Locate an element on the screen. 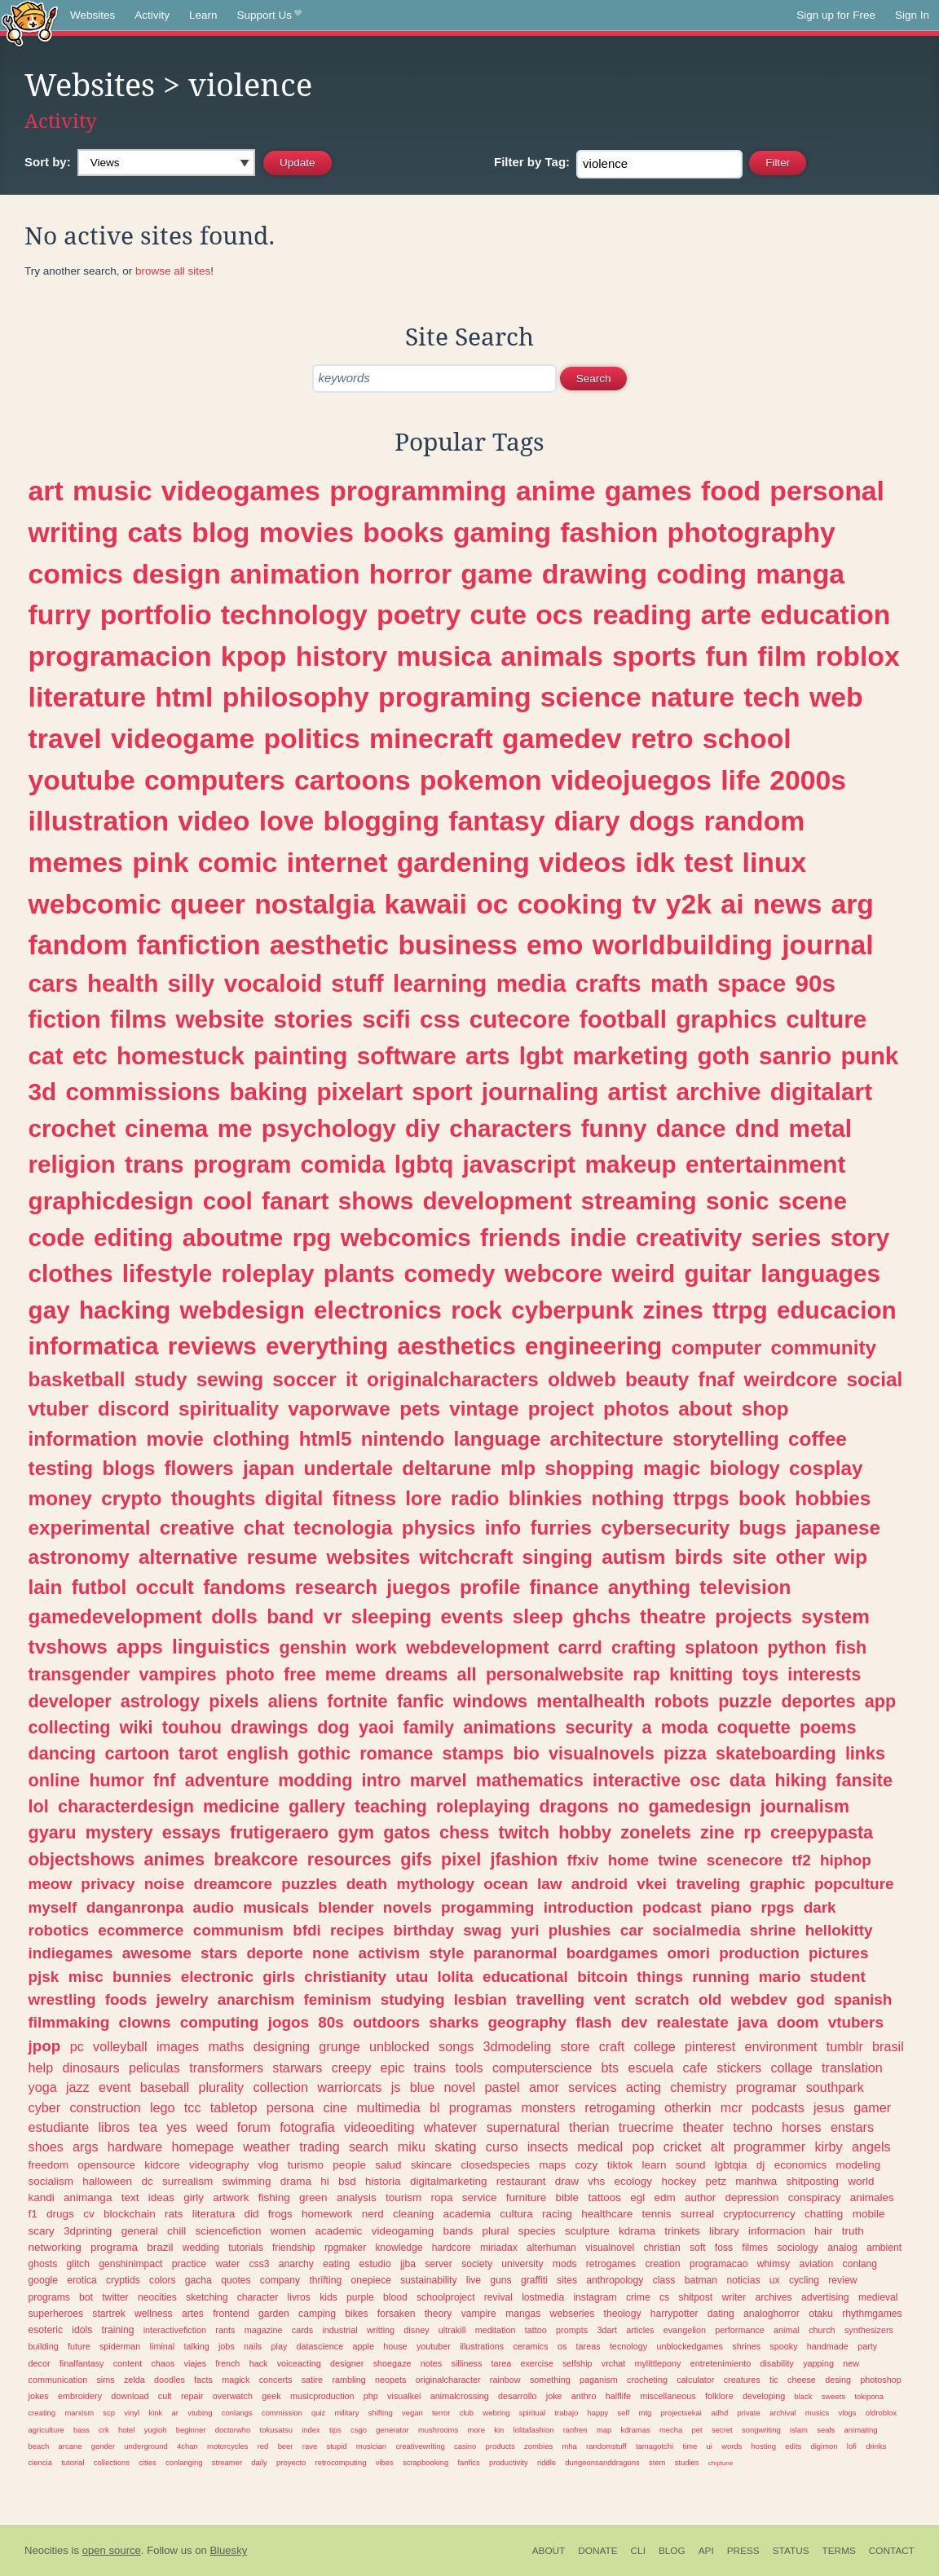 The width and height of the screenshot is (939, 2576). crafting is located at coordinates (643, 1647).